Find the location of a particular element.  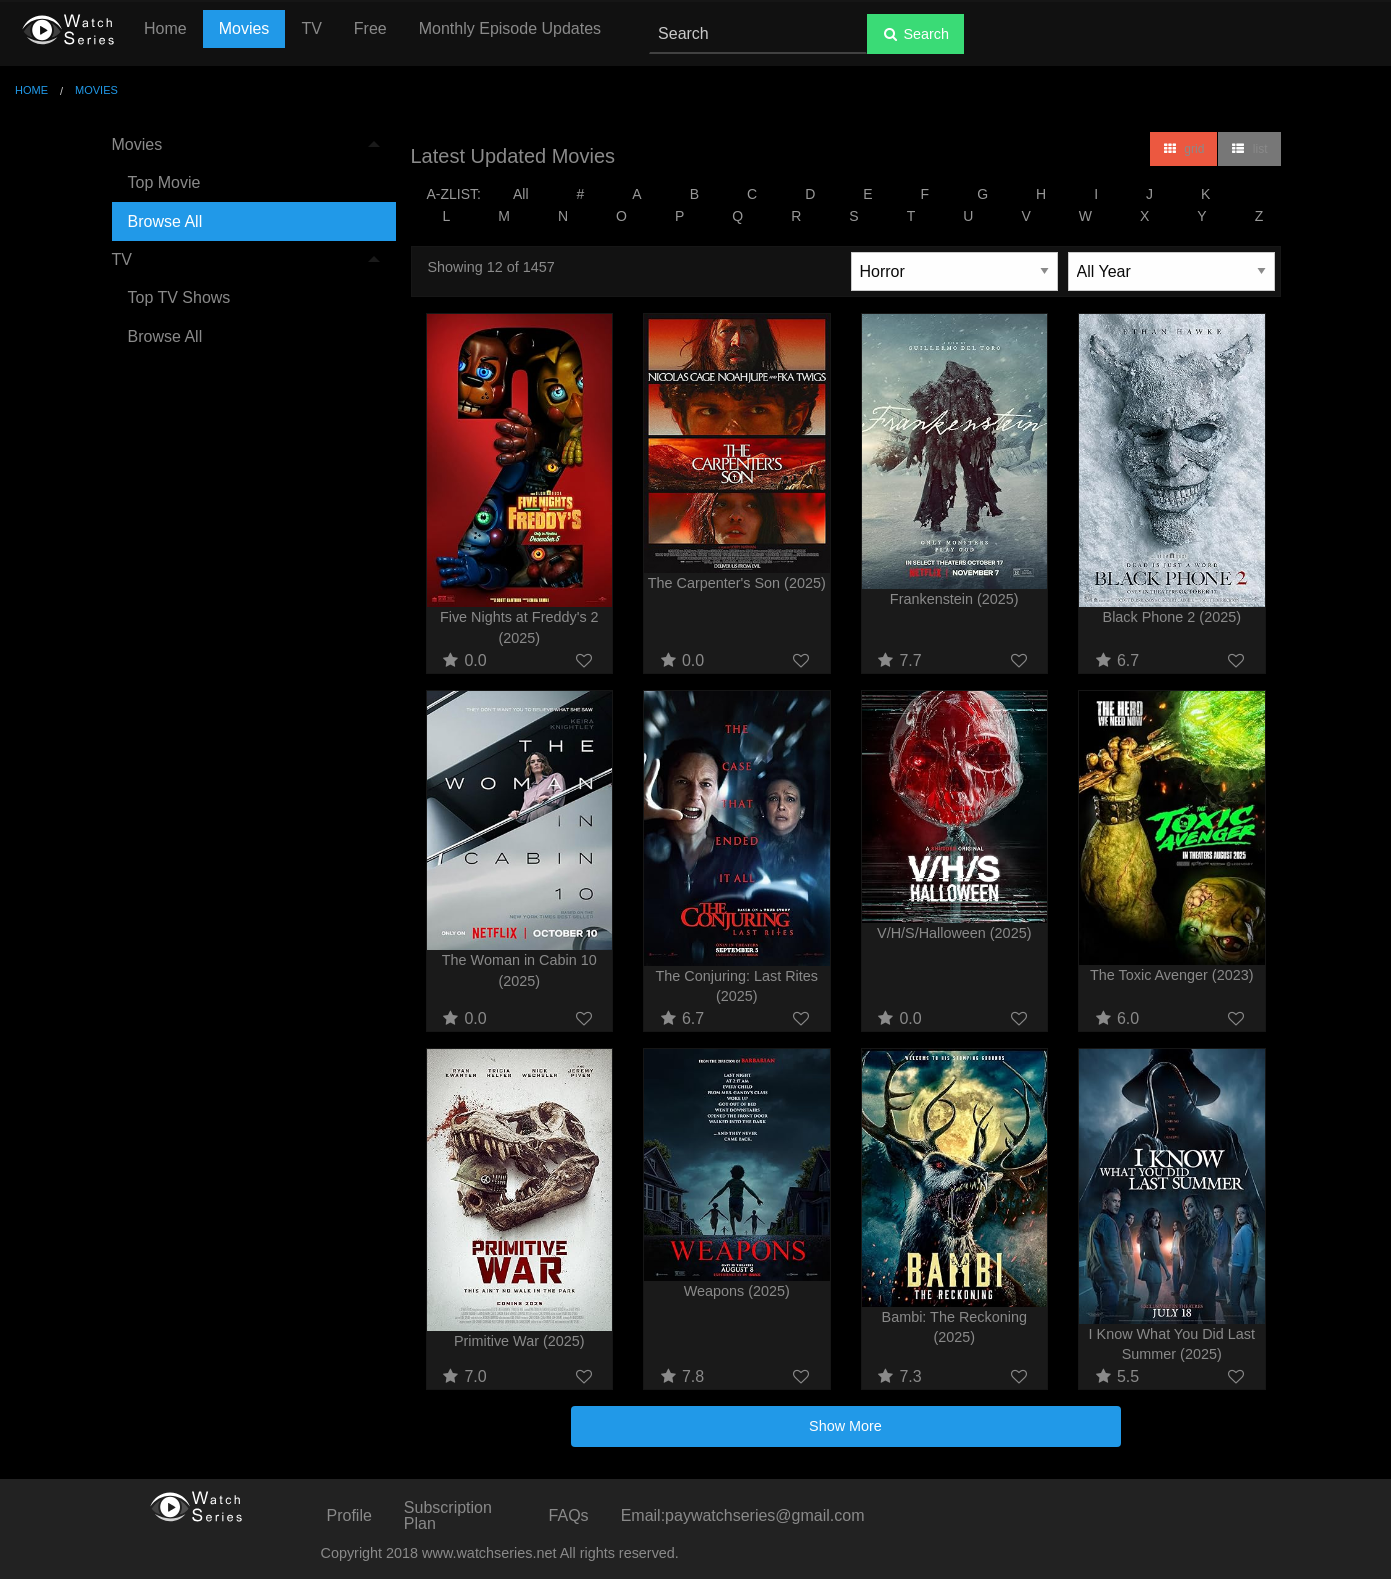

Movies is located at coordinates (244, 28).